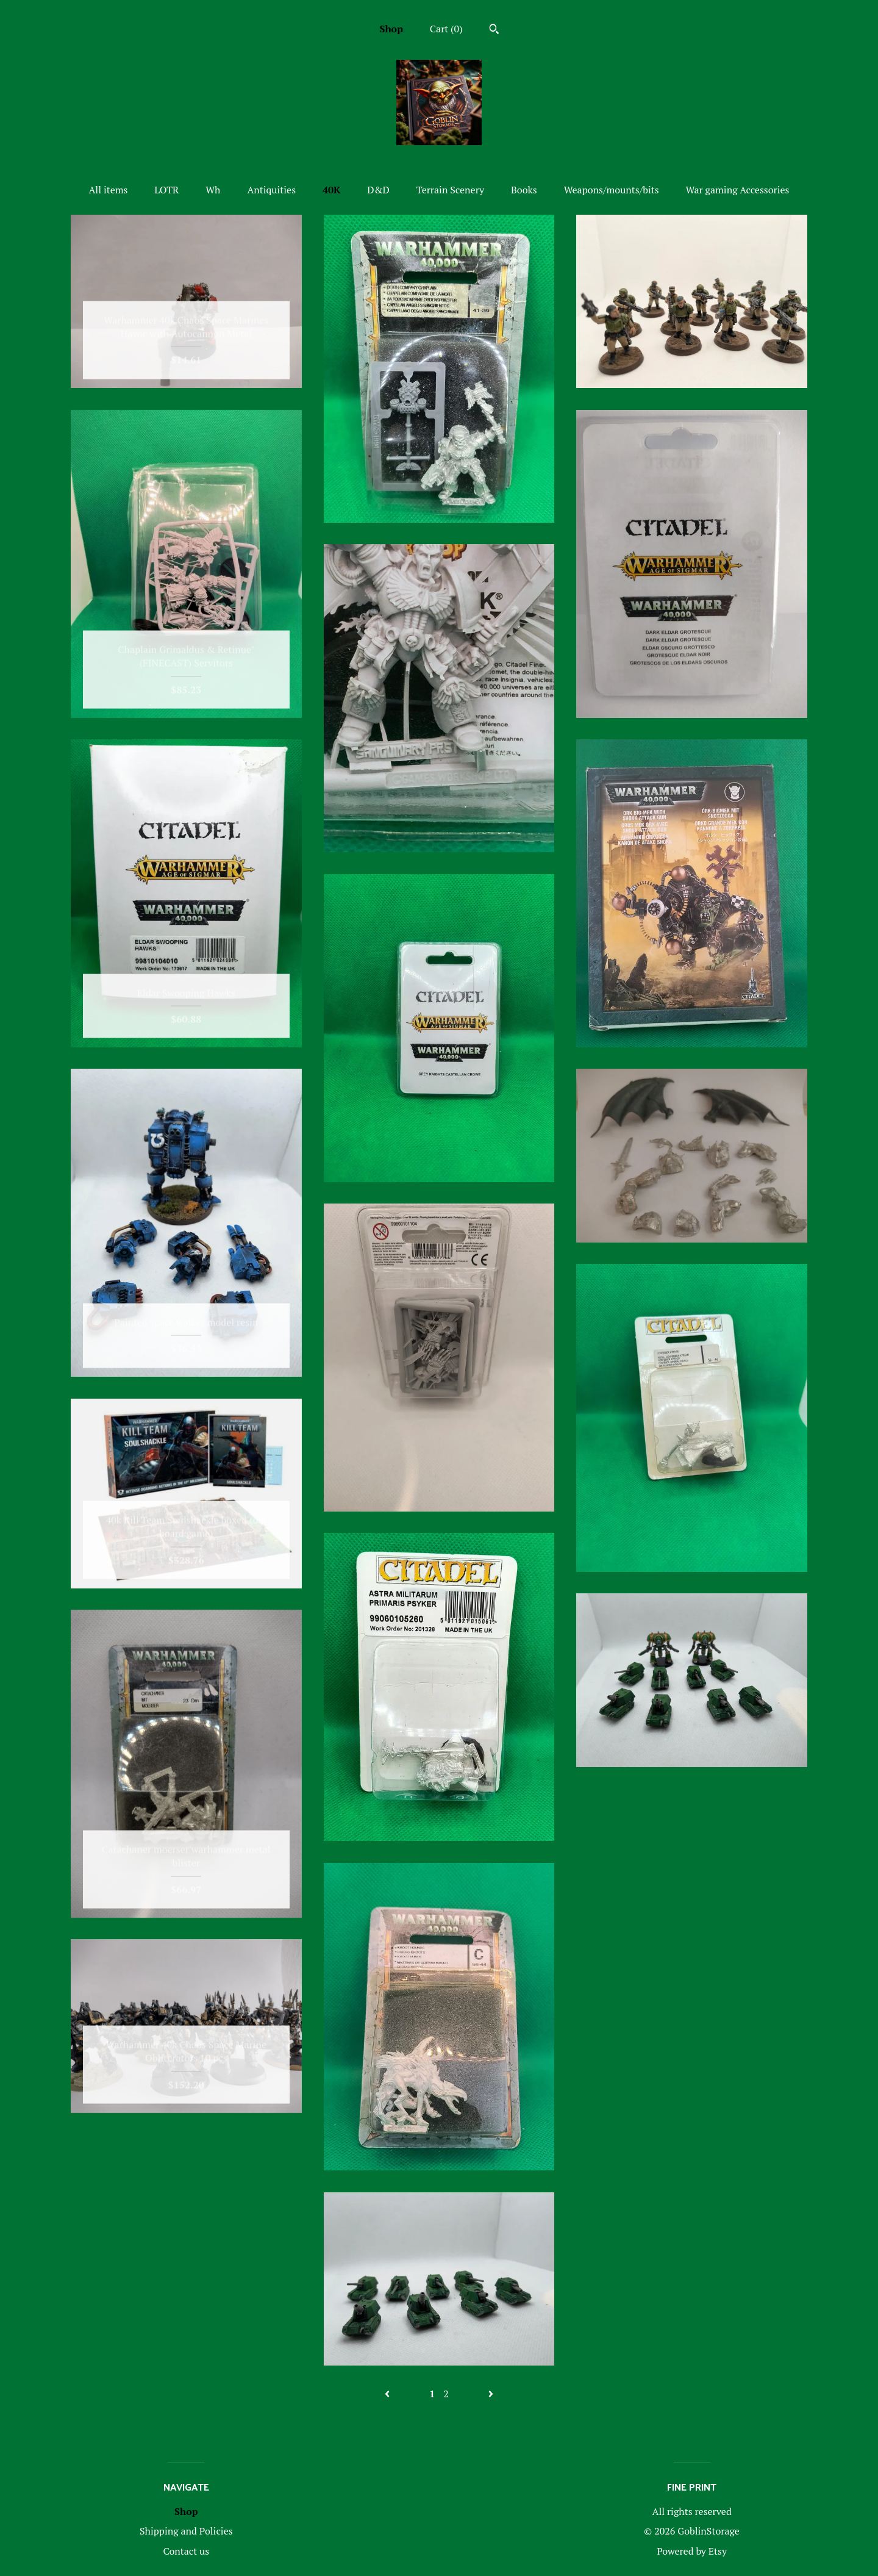 The image size is (878, 2576). Describe the element at coordinates (494, 30) in the screenshot. I see `[Search]` at that location.